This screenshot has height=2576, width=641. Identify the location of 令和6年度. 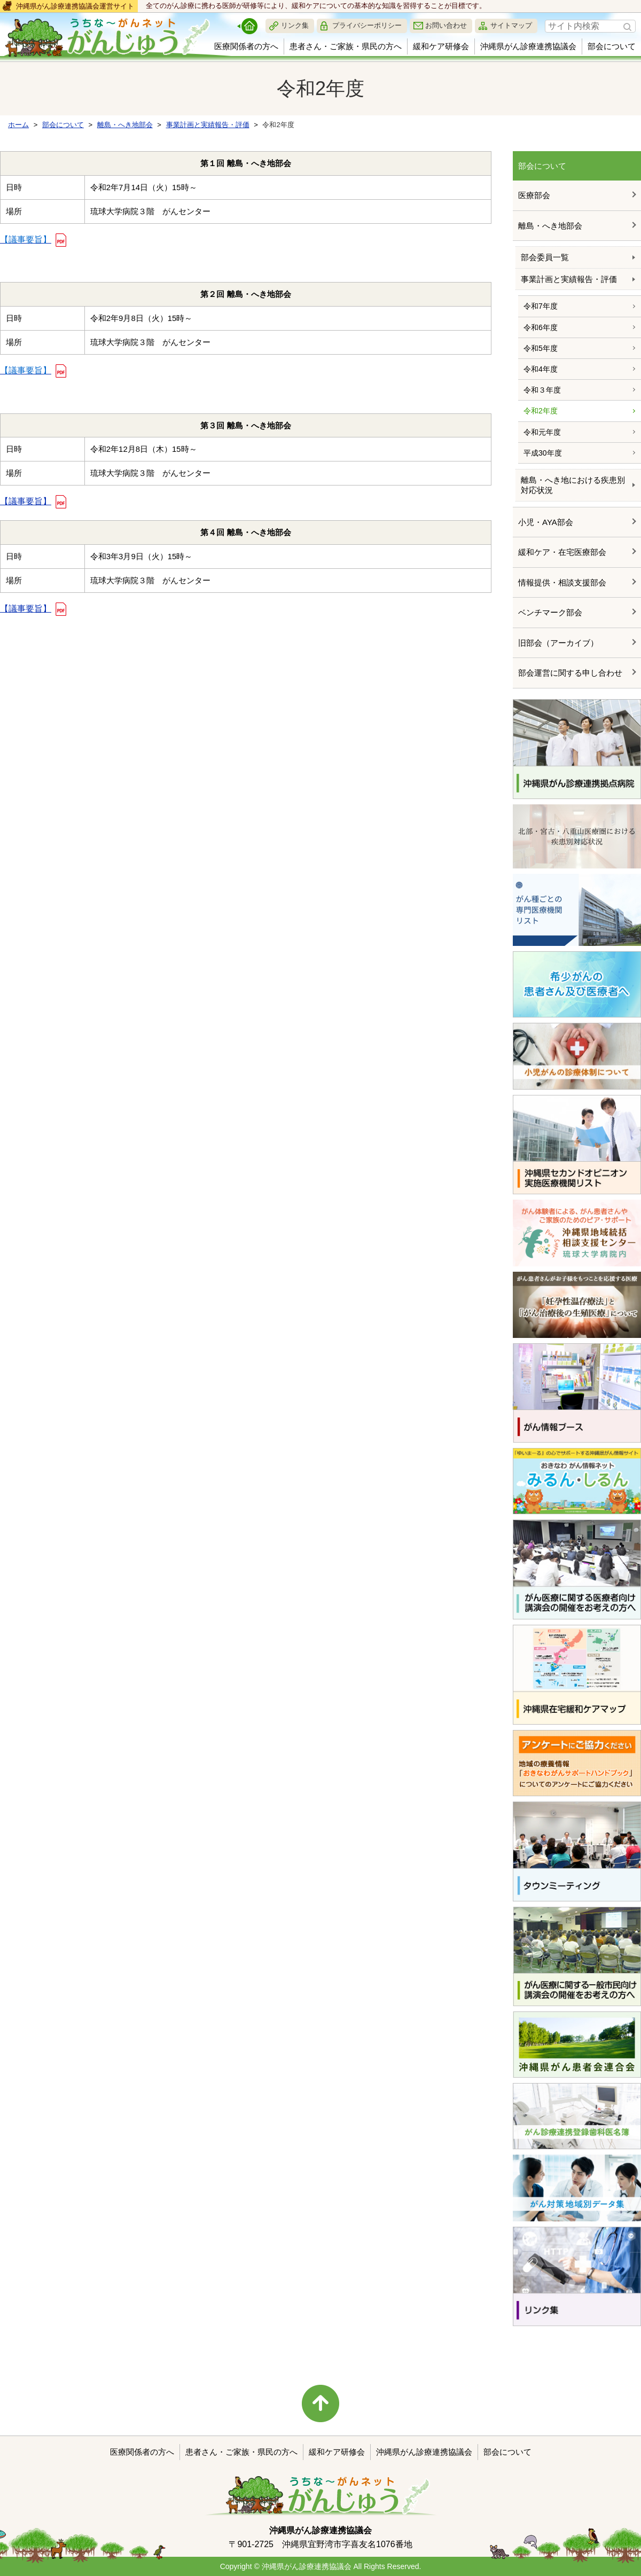
(540, 327).